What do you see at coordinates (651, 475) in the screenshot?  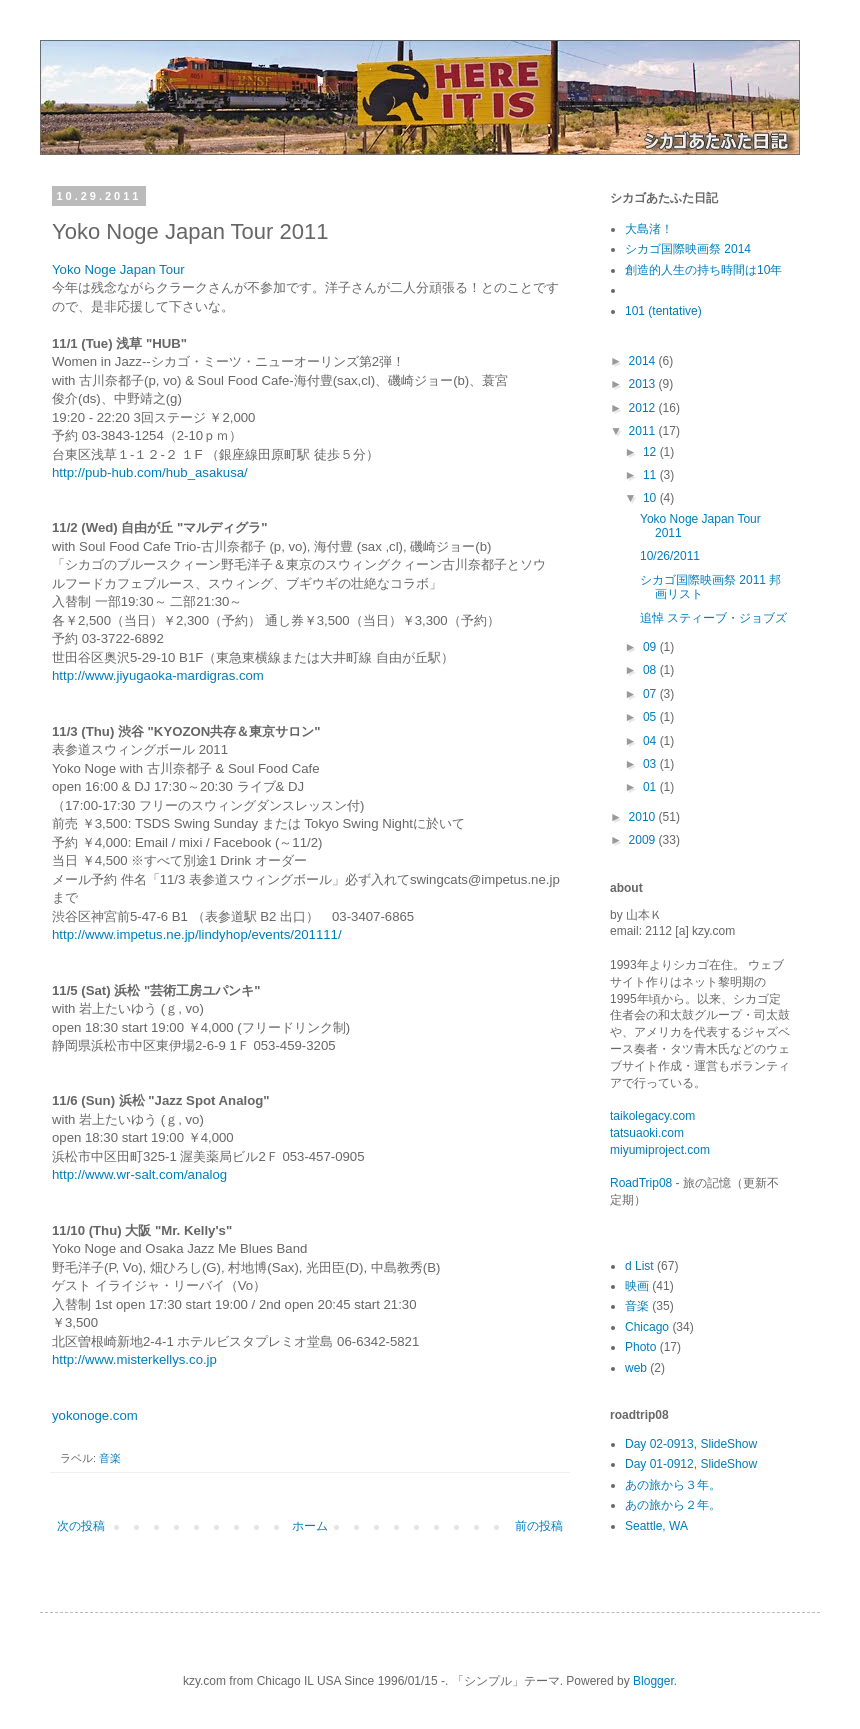 I see `11` at bounding box center [651, 475].